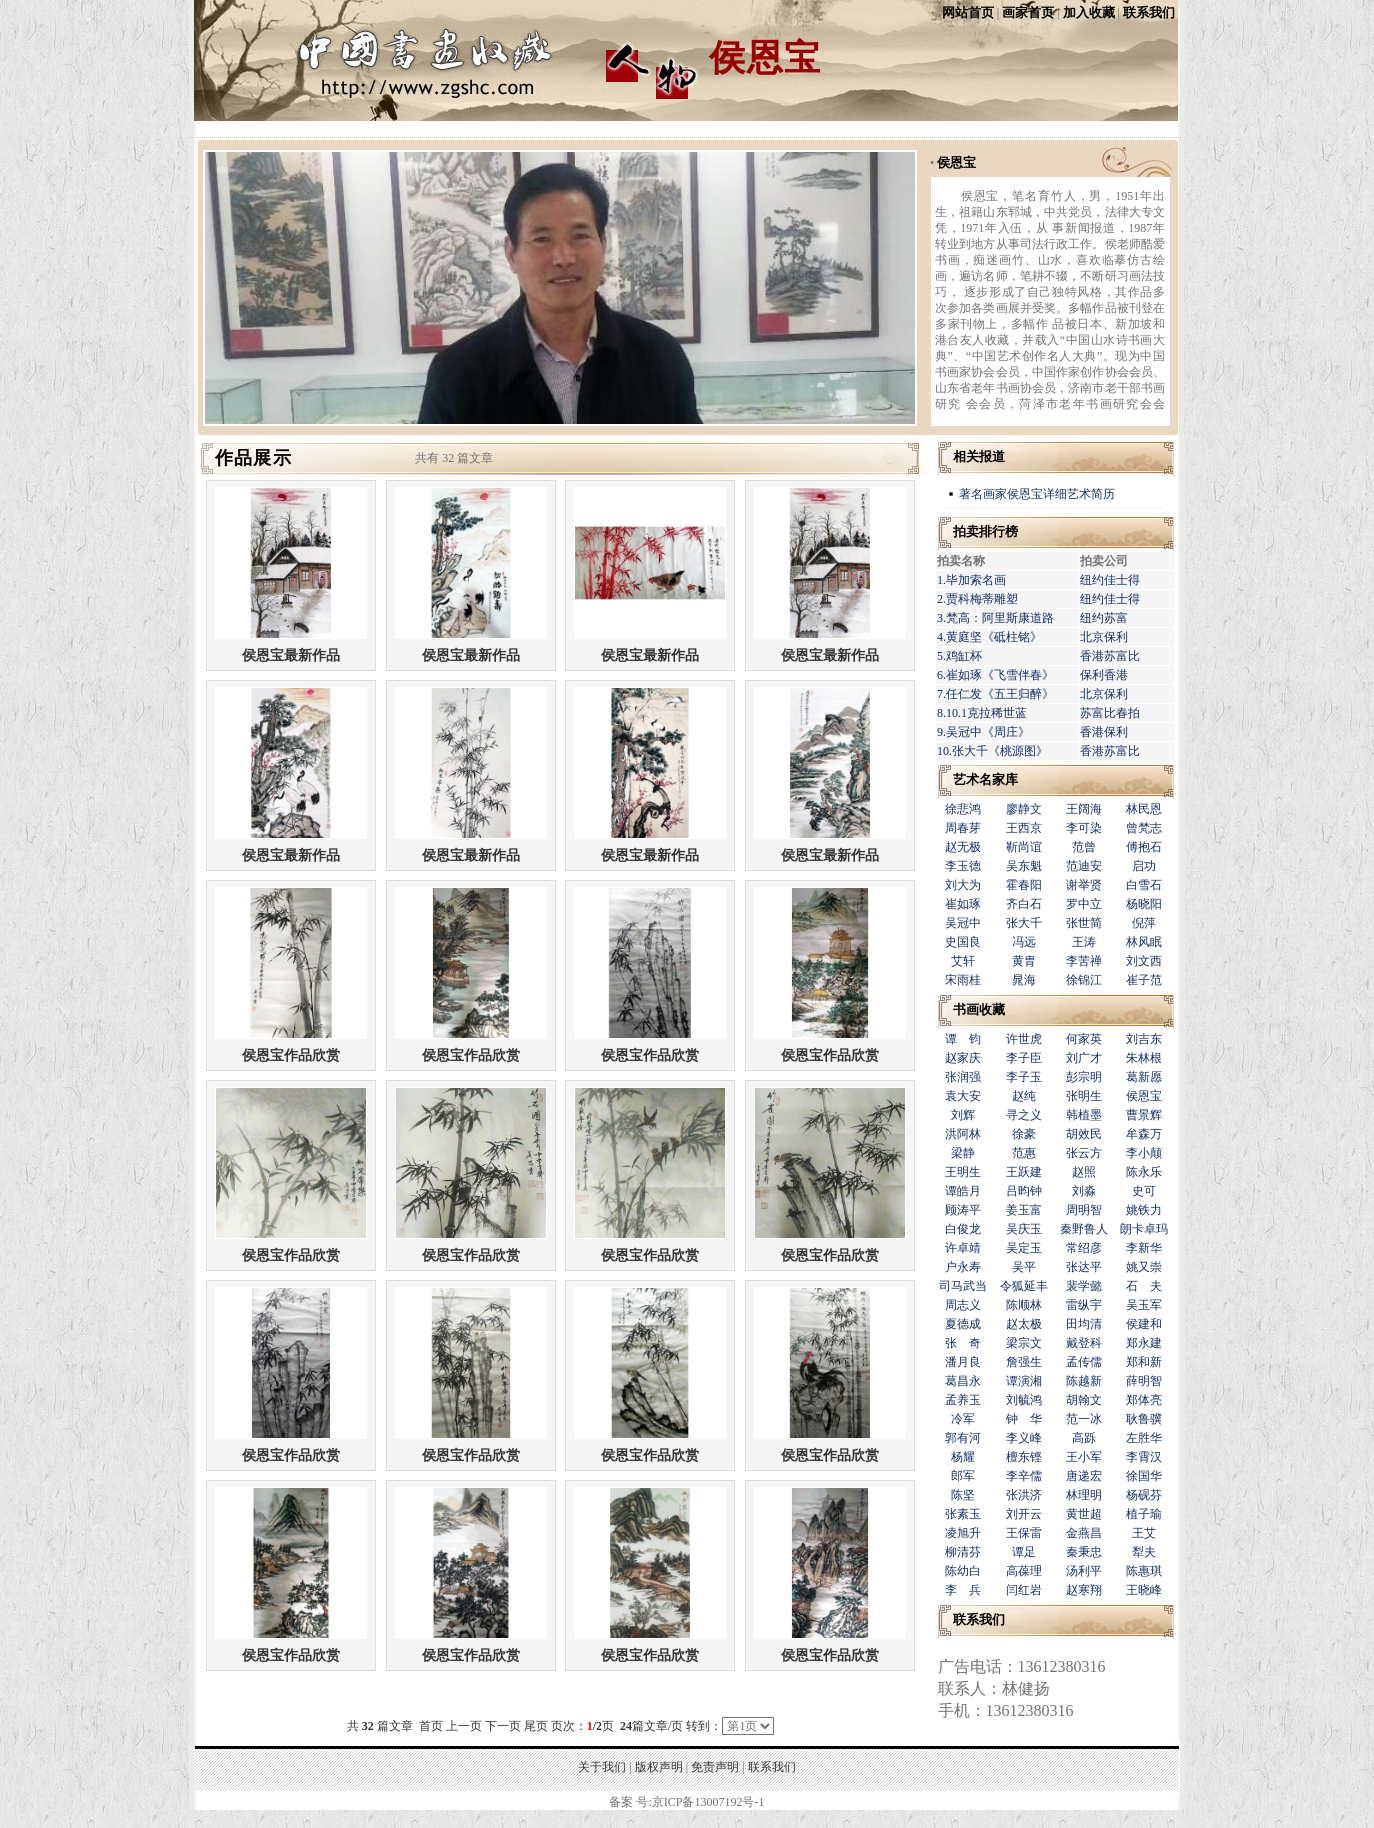  What do you see at coordinates (1144, 1495) in the screenshot?
I see `杨砚芬` at bounding box center [1144, 1495].